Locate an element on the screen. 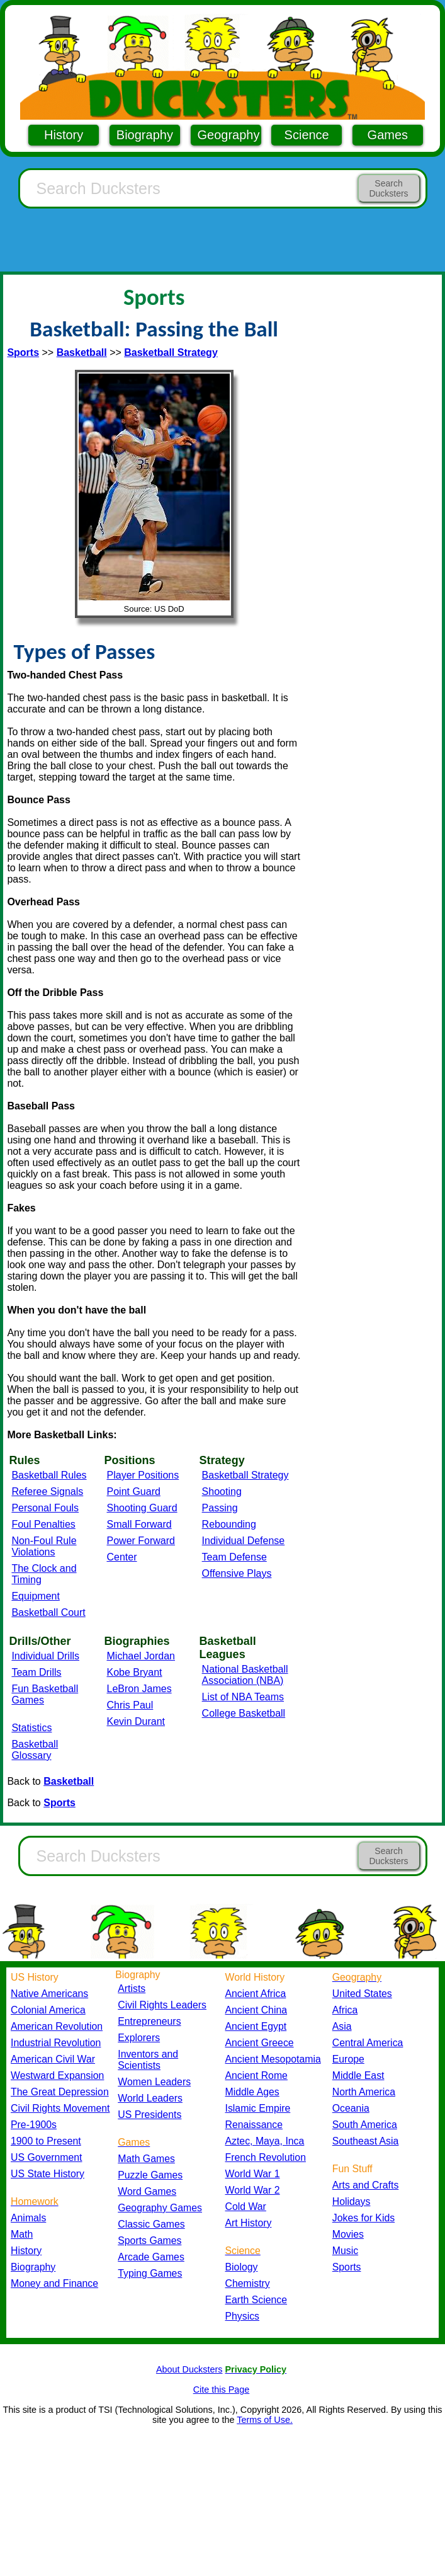 This screenshot has width=445, height=2576. US Presidents is located at coordinates (149, 2114).